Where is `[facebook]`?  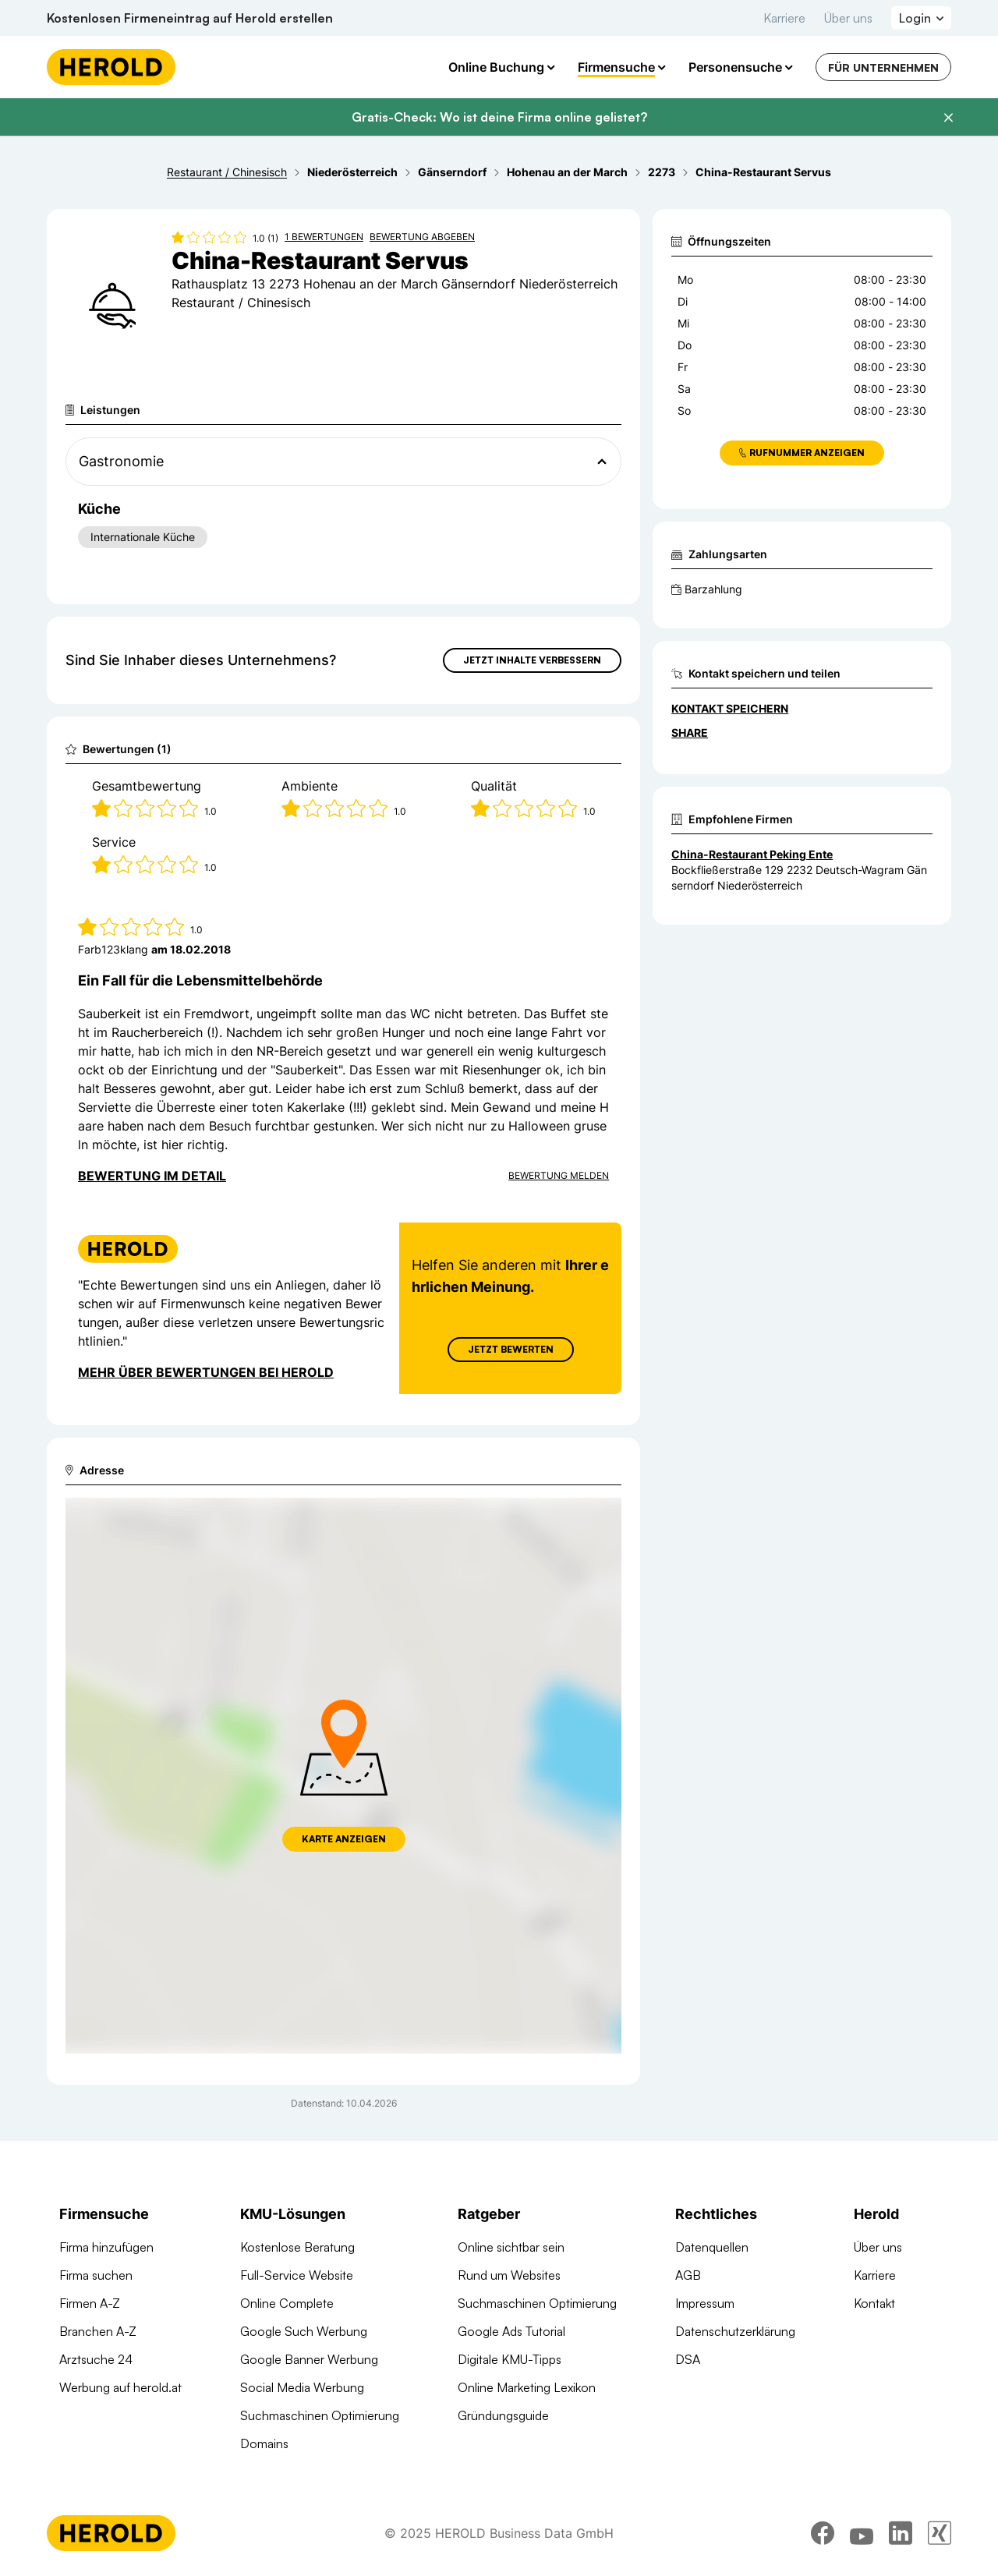
[facebook] is located at coordinates (822, 2533).